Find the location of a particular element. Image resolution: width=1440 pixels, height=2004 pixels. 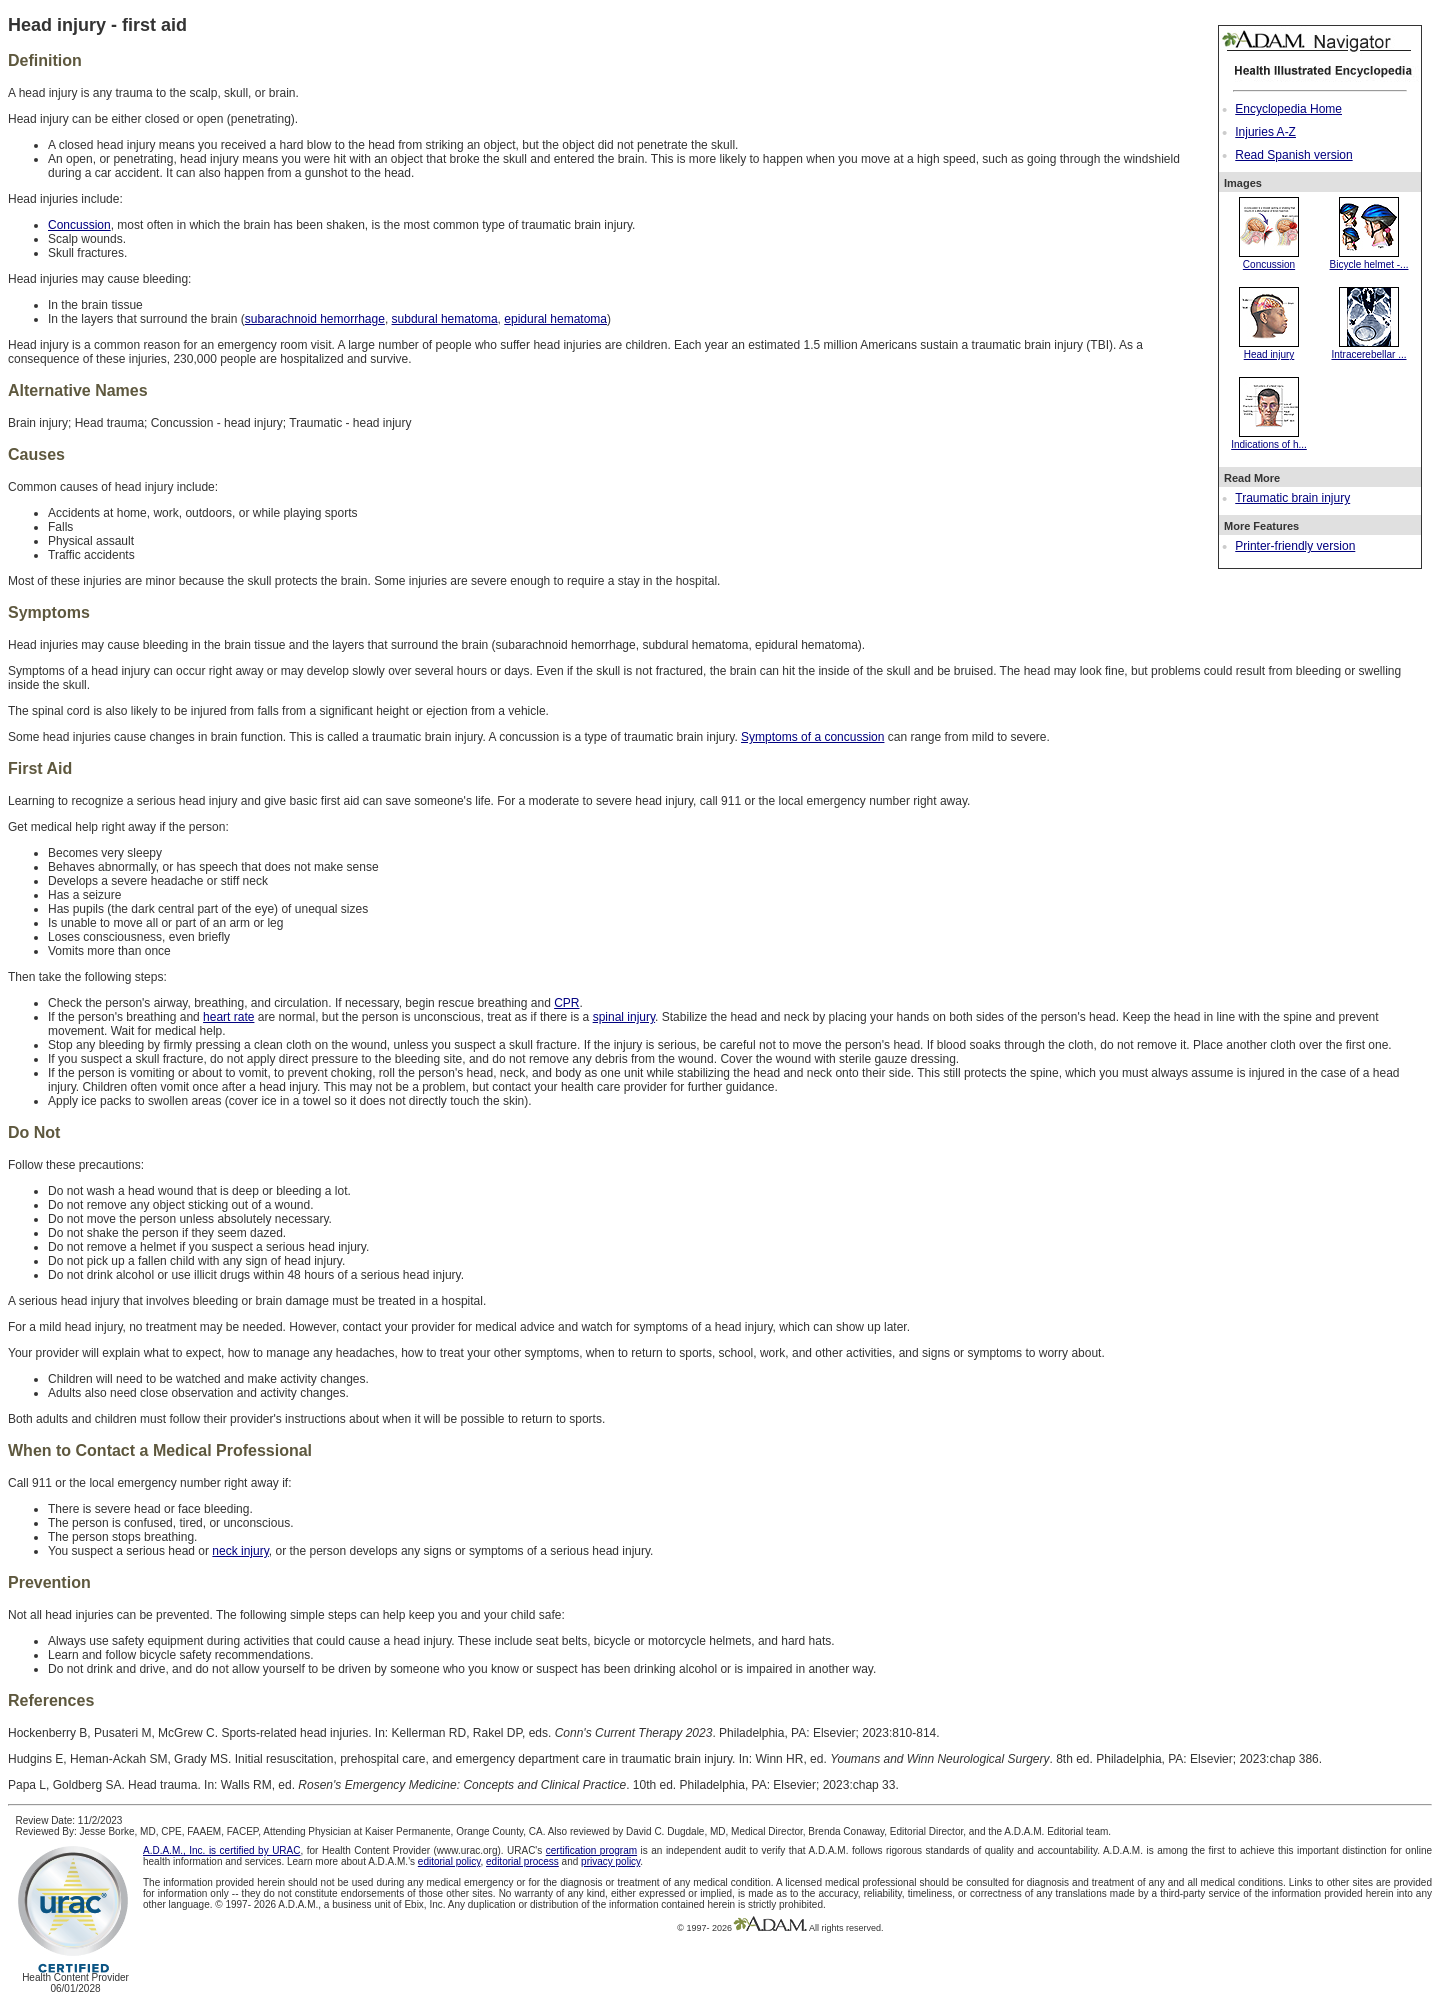

Injuries A-Z is located at coordinates (1265, 132).